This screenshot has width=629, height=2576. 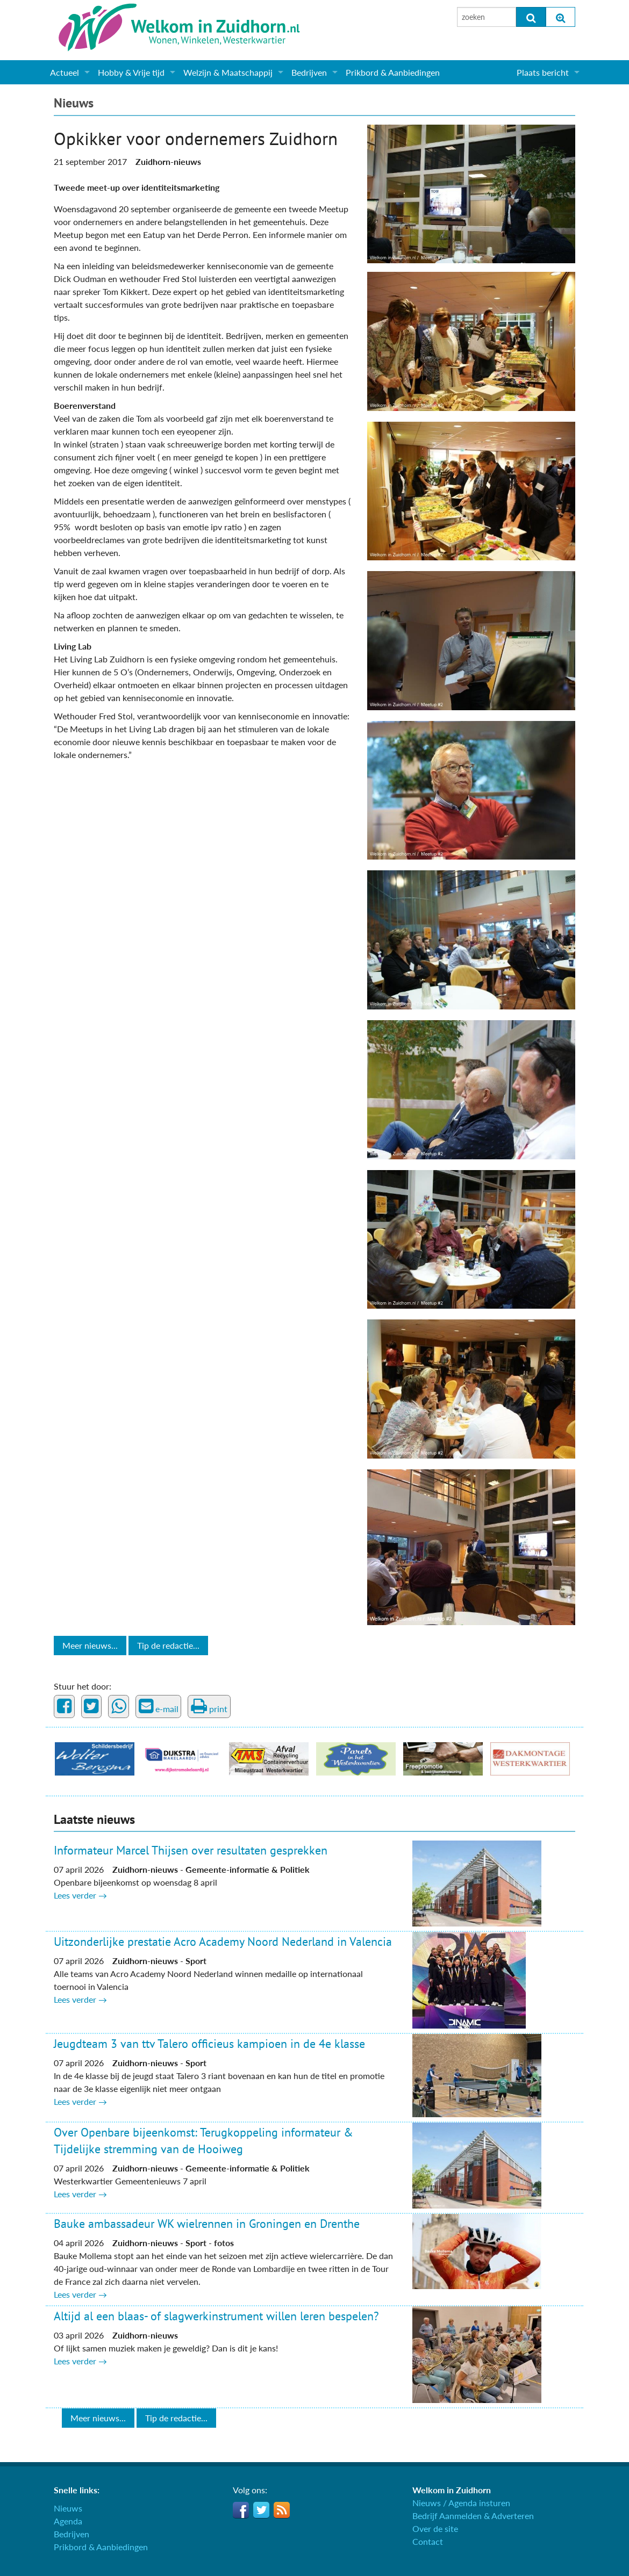 I want to click on Actueel, so click(x=64, y=72).